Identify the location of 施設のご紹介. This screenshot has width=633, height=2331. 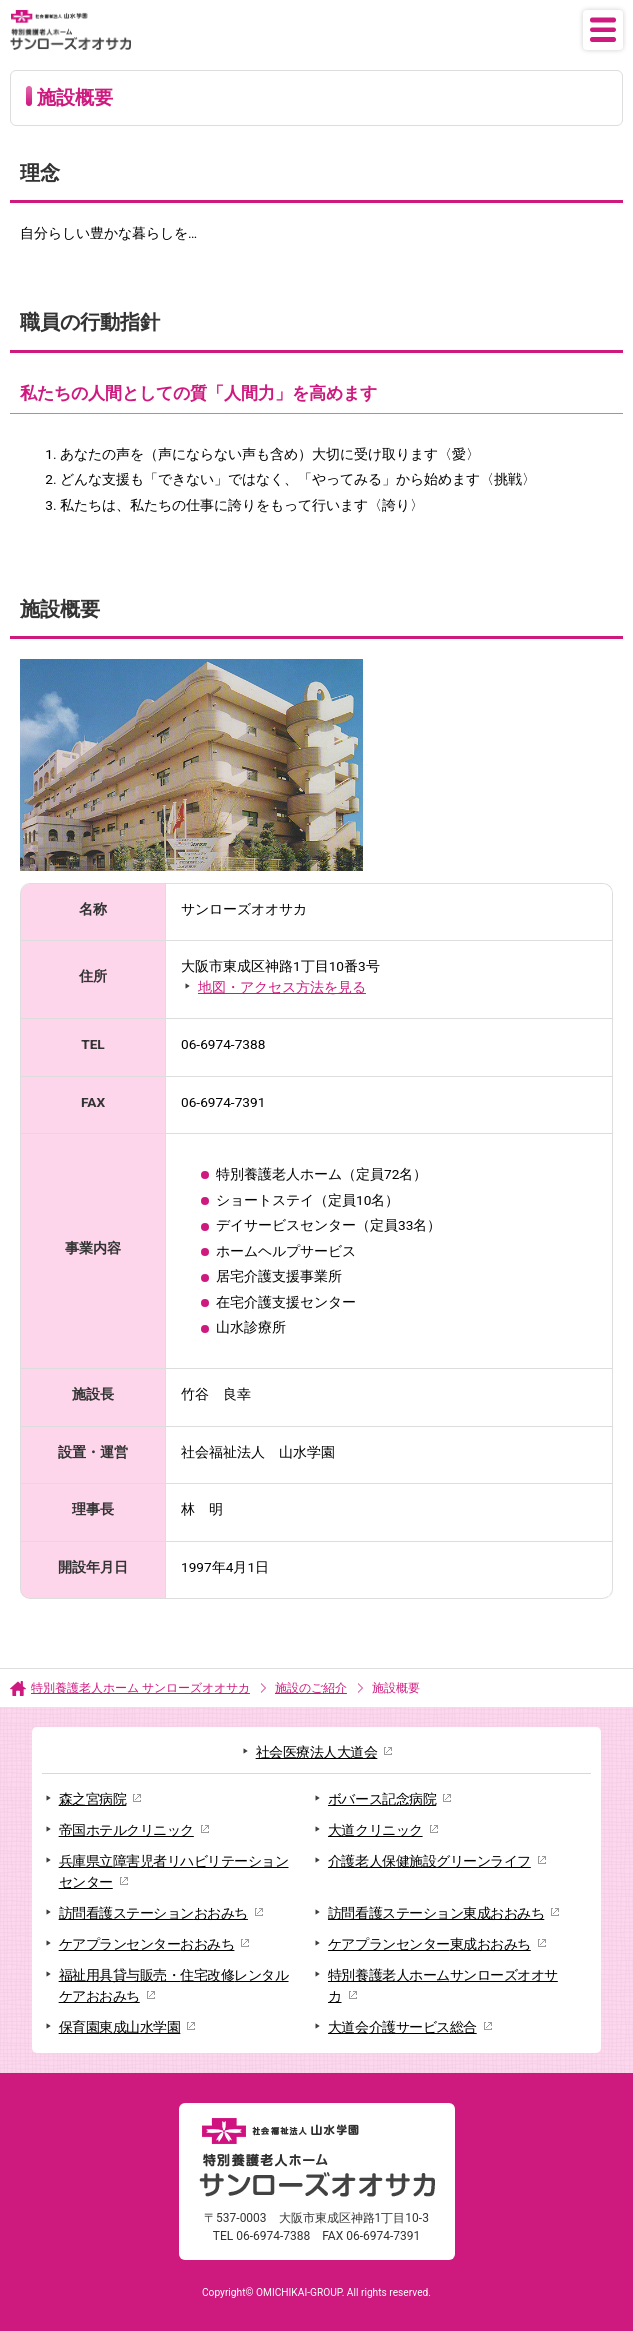
(311, 1688).